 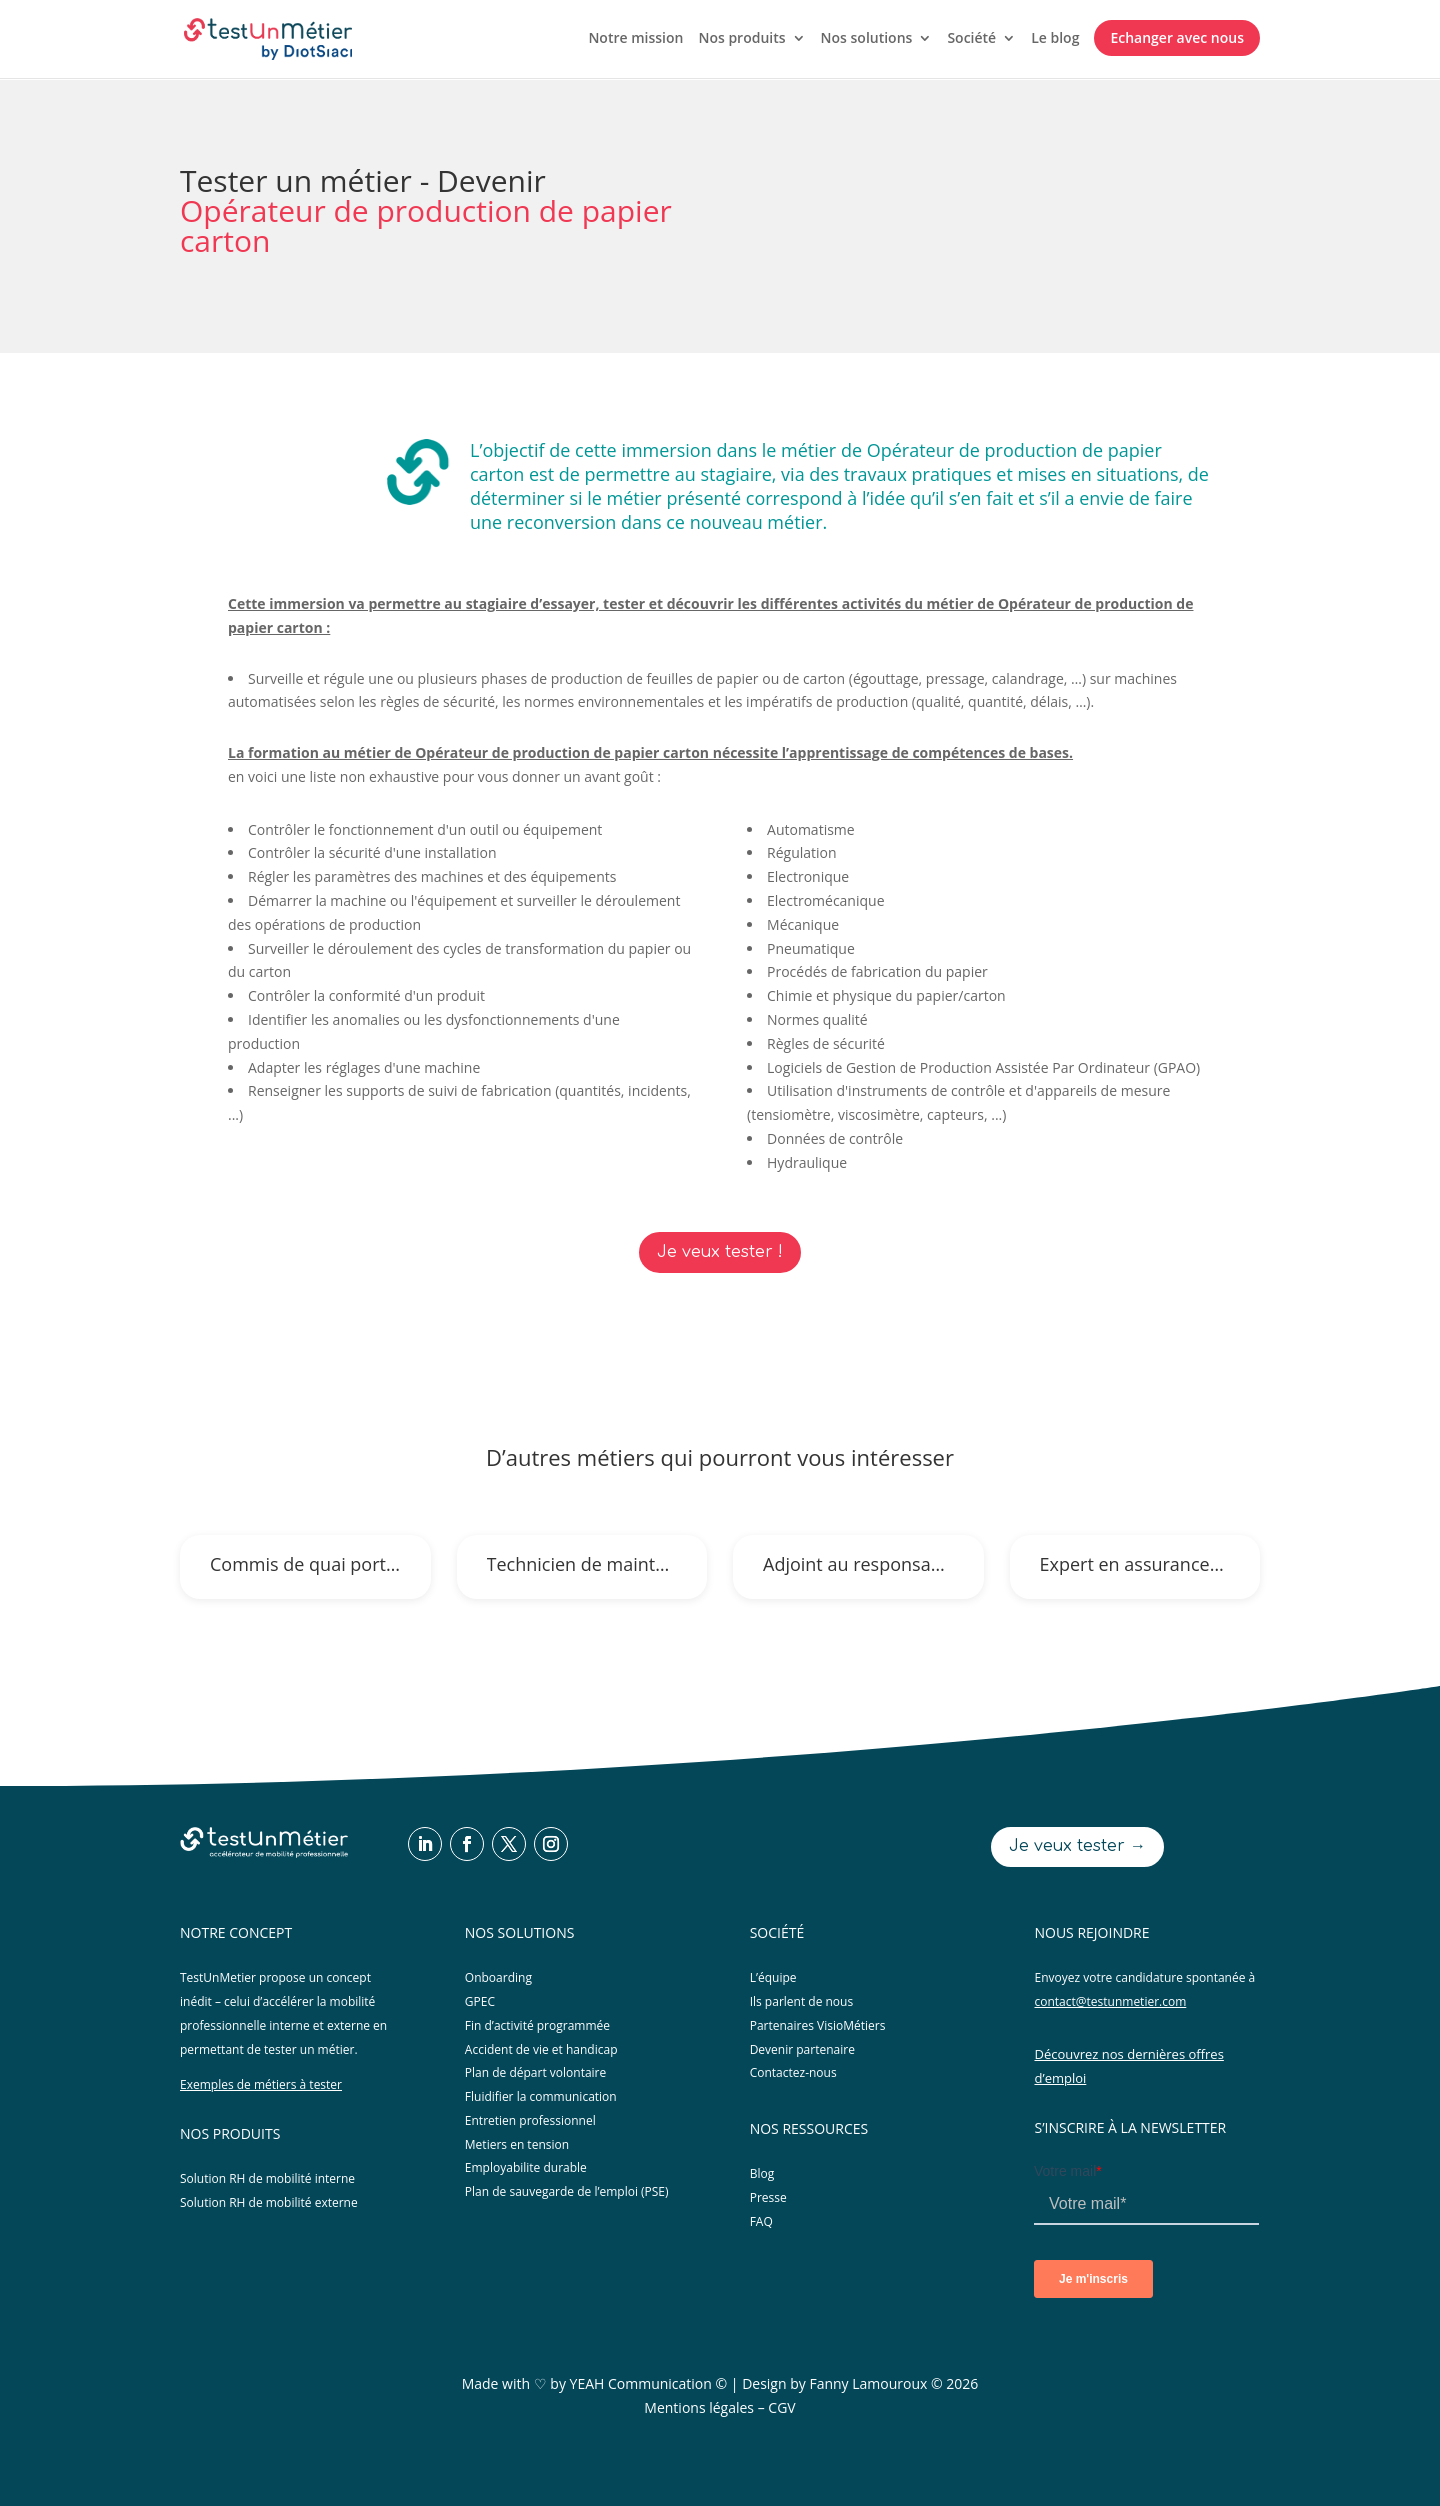 I want to click on Contactez-nous, so click(x=793, y=2072).